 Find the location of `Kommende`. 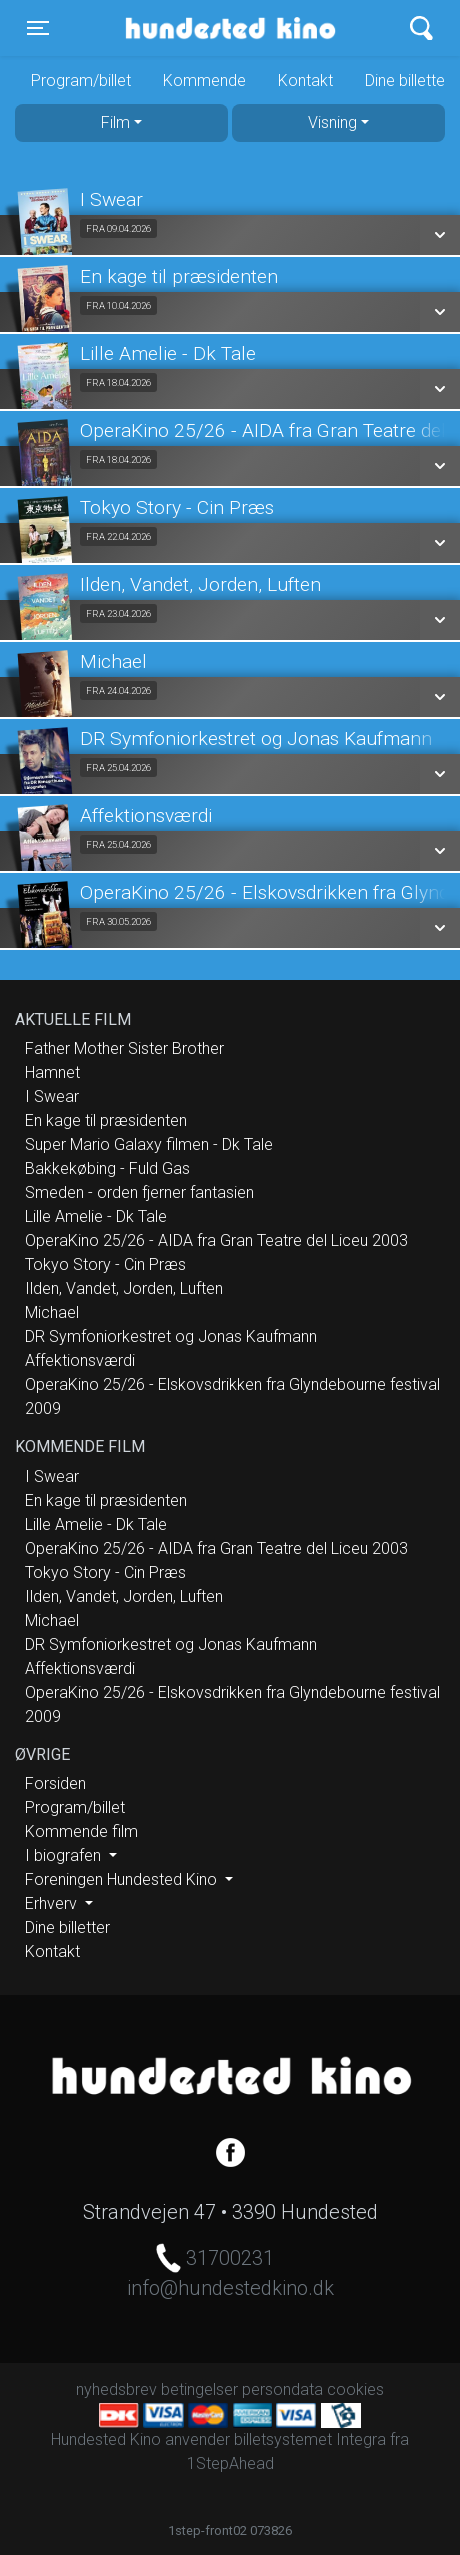

Kommende is located at coordinates (204, 80).